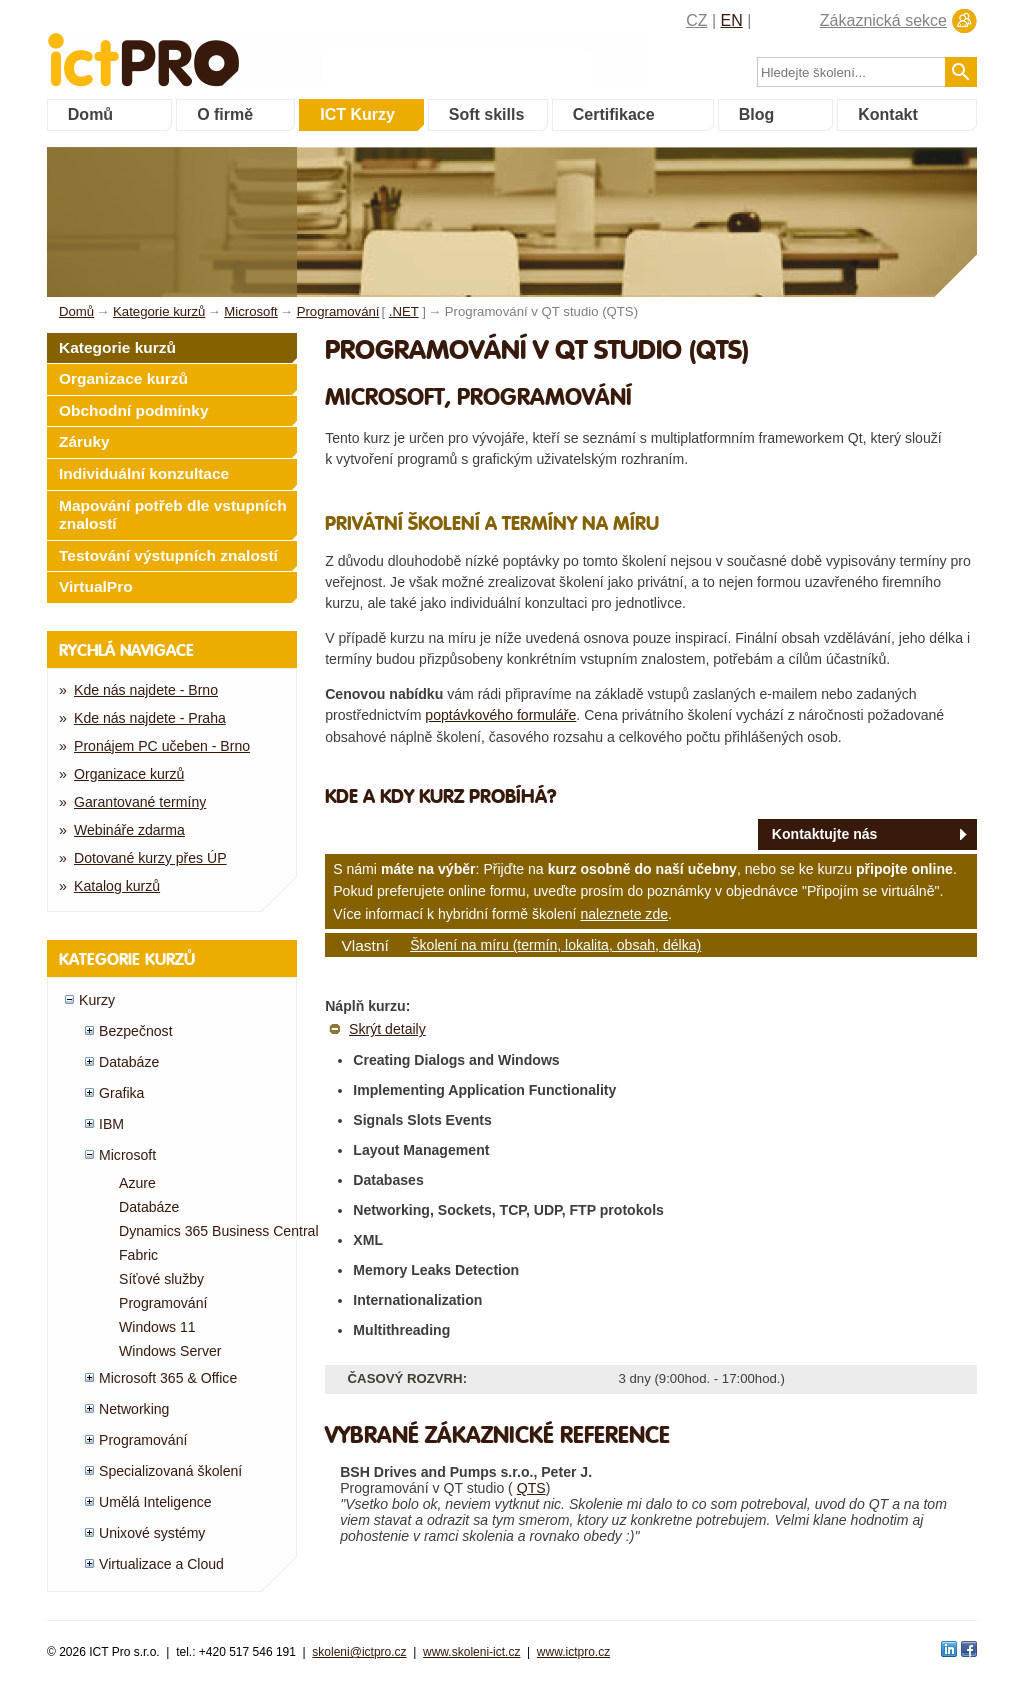  Describe the element at coordinates (161, 1279) in the screenshot. I see `Síťové služby` at that location.